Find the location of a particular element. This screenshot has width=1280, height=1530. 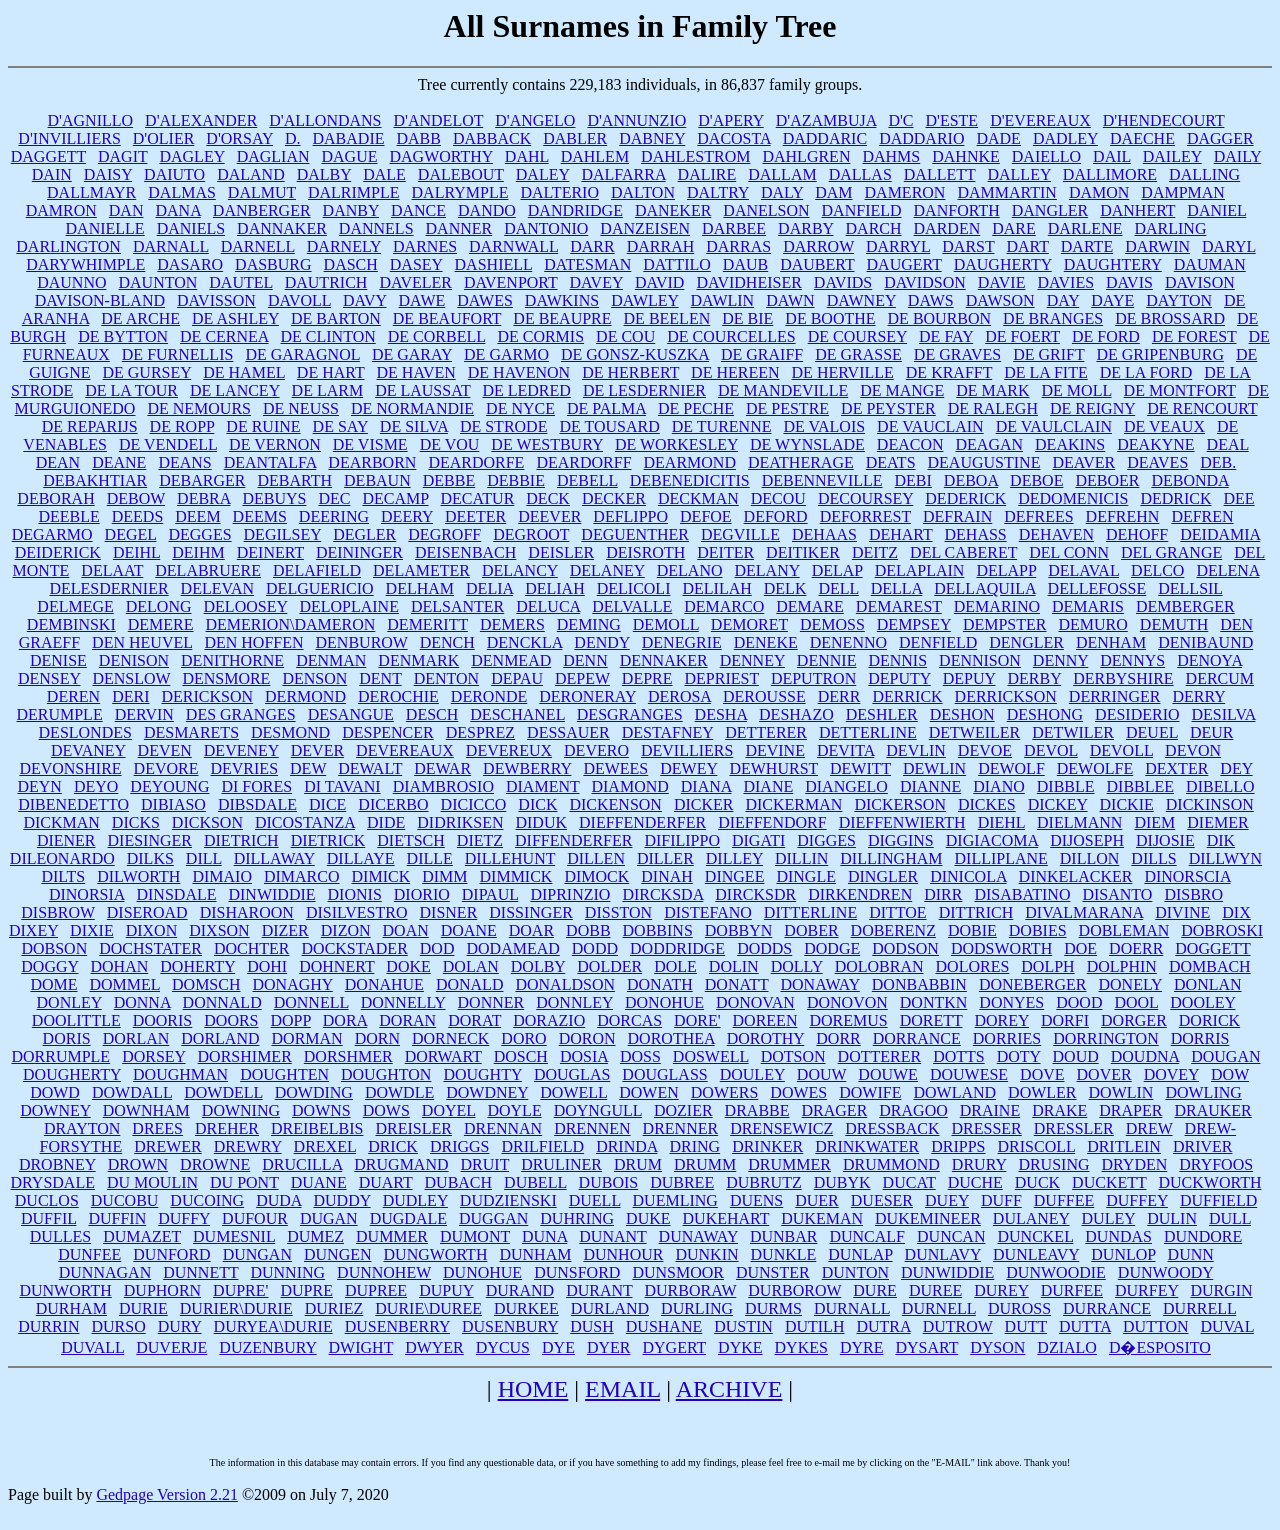

DUKEMAN is located at coordinates (822, 1218).